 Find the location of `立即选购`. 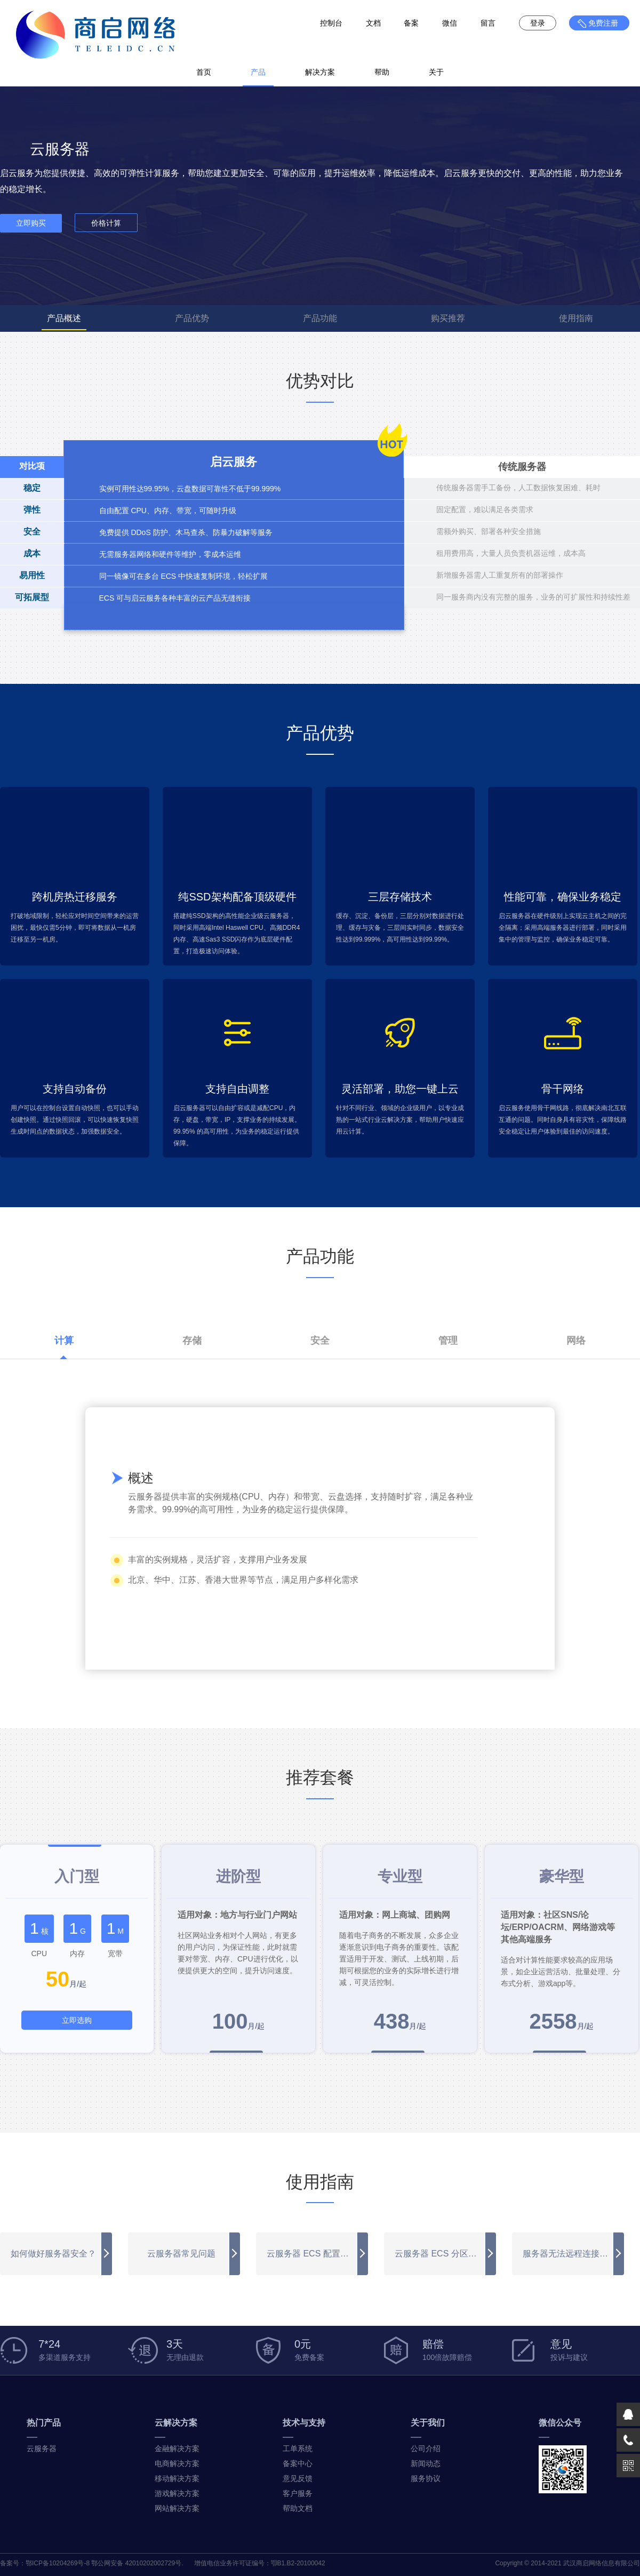

立即选购 is located at coordinates (77, 2020).